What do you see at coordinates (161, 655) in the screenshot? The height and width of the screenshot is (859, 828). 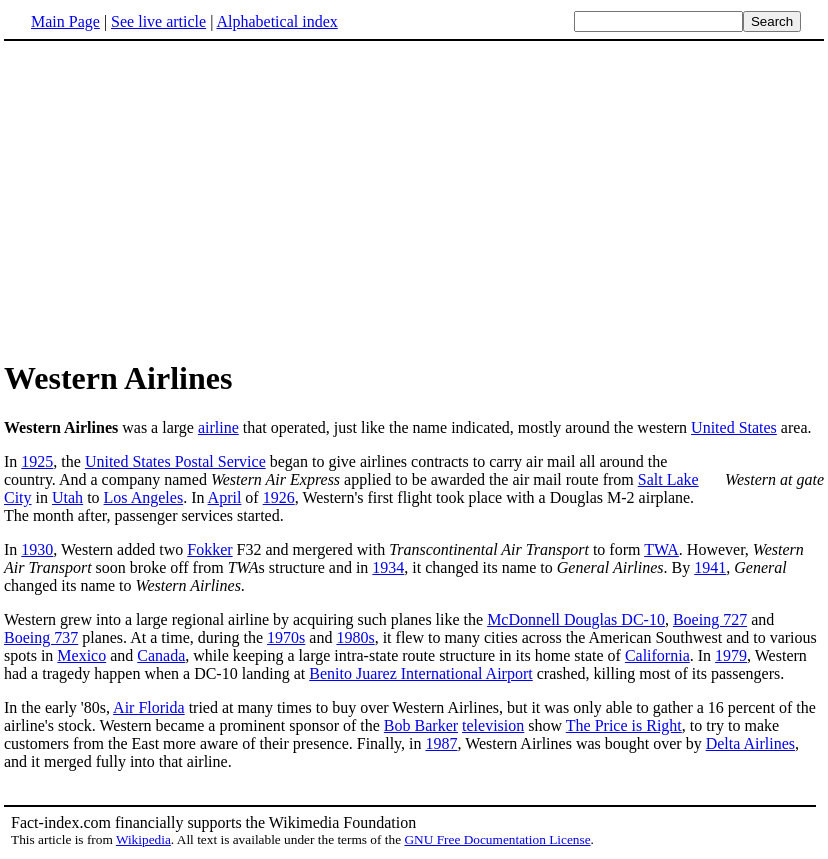 I see `Canada` at bounding box center [161, 655].